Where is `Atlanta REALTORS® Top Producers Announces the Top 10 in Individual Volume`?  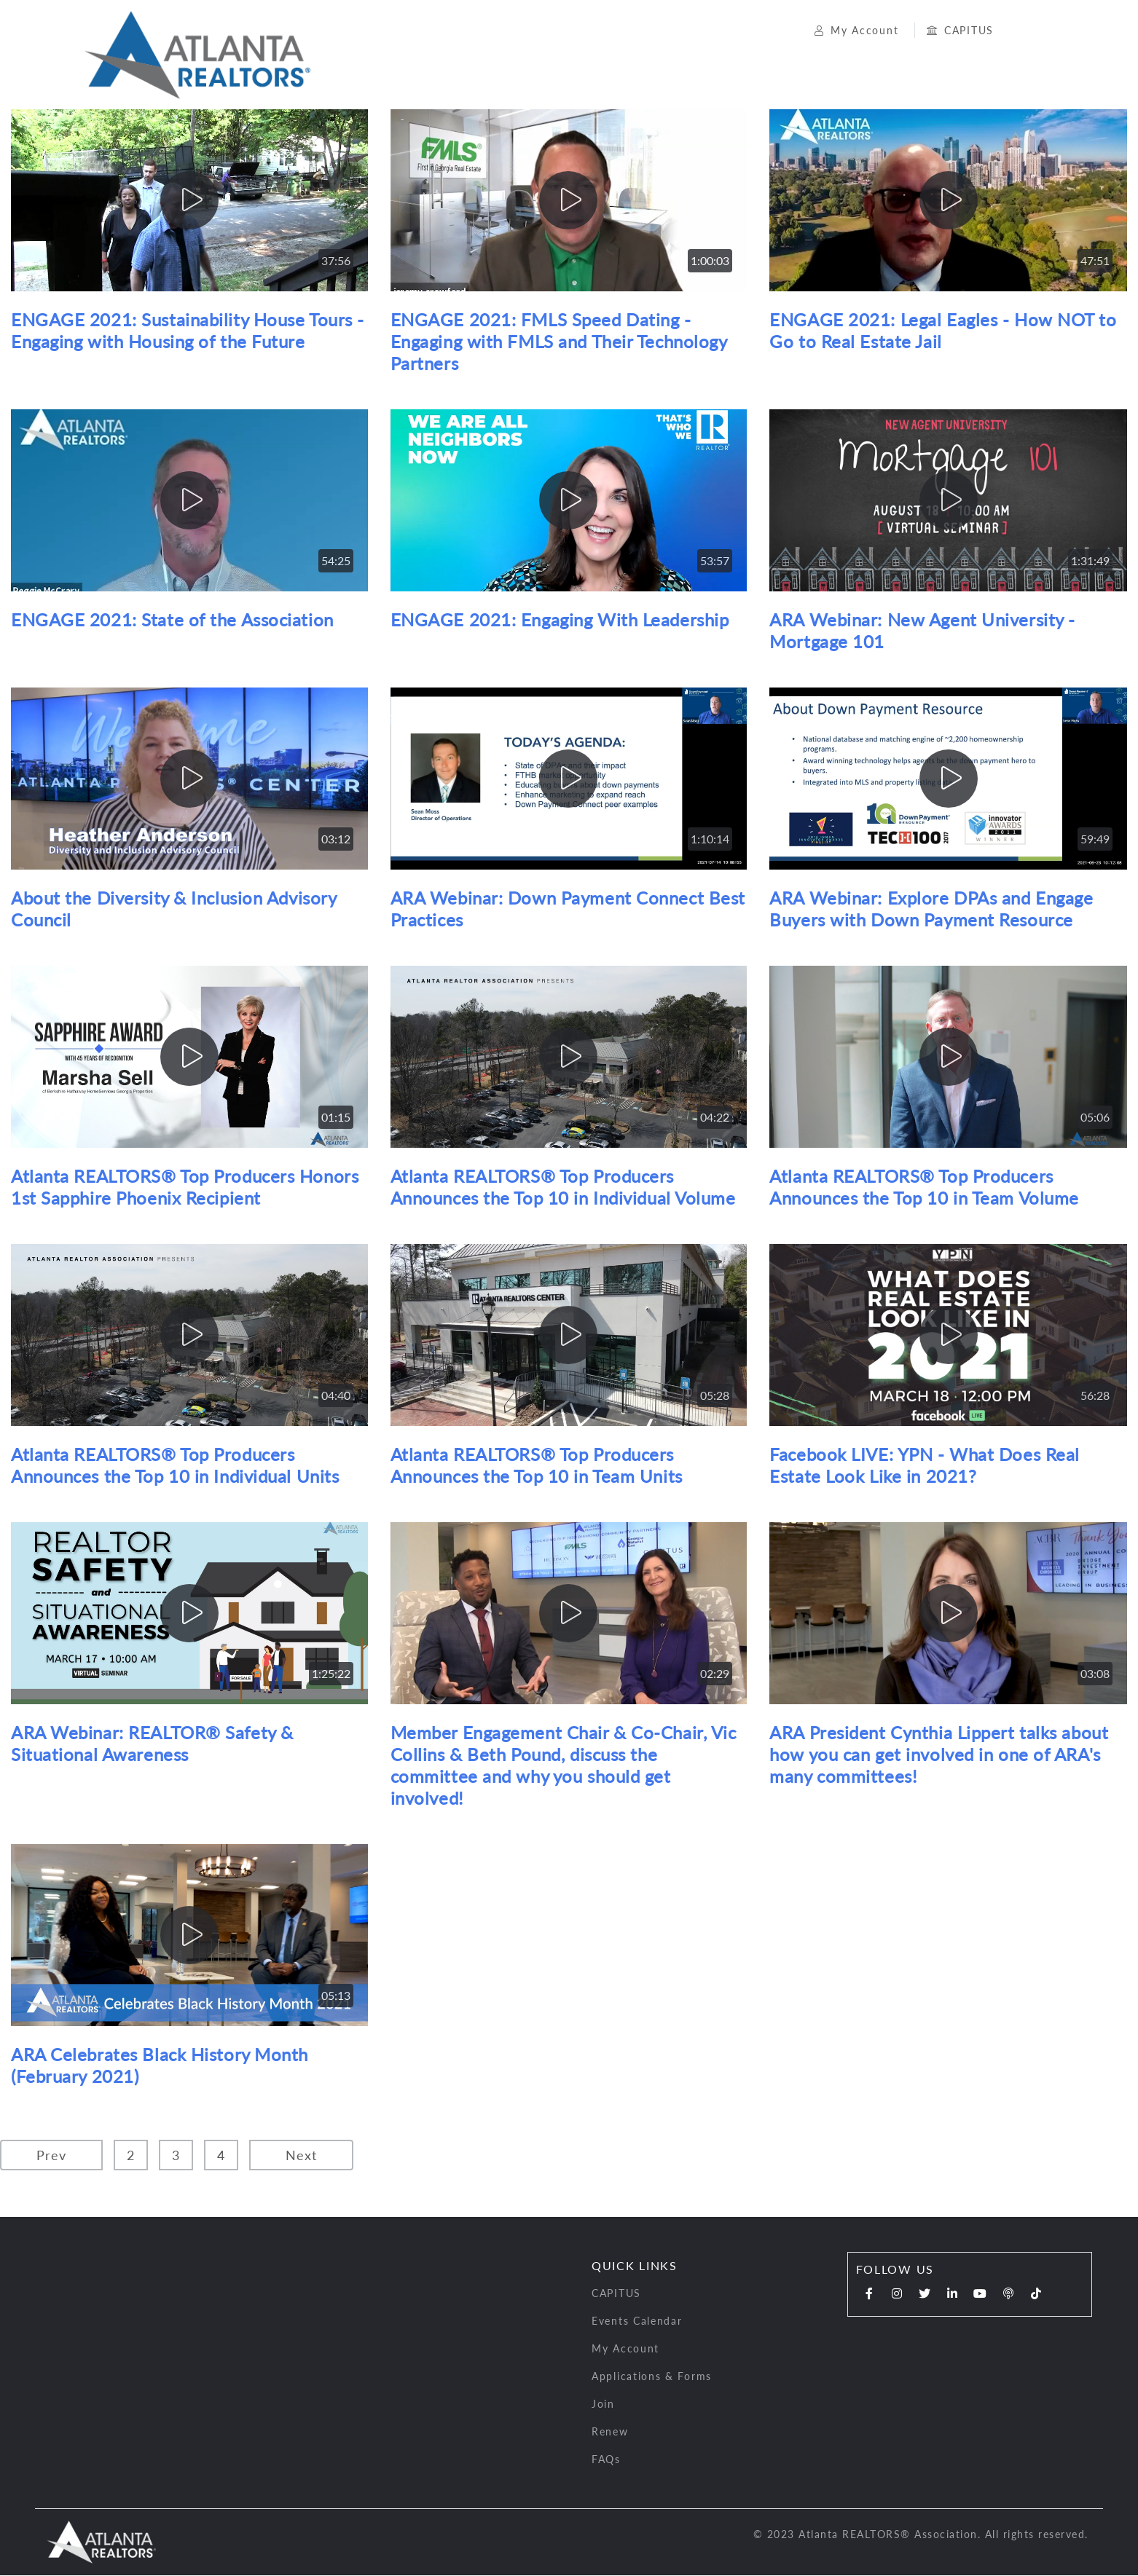 Atlanta REALTORS® Top Producers Announces the Top 10 in Individual Volume is located at coordinates (563, 1188).